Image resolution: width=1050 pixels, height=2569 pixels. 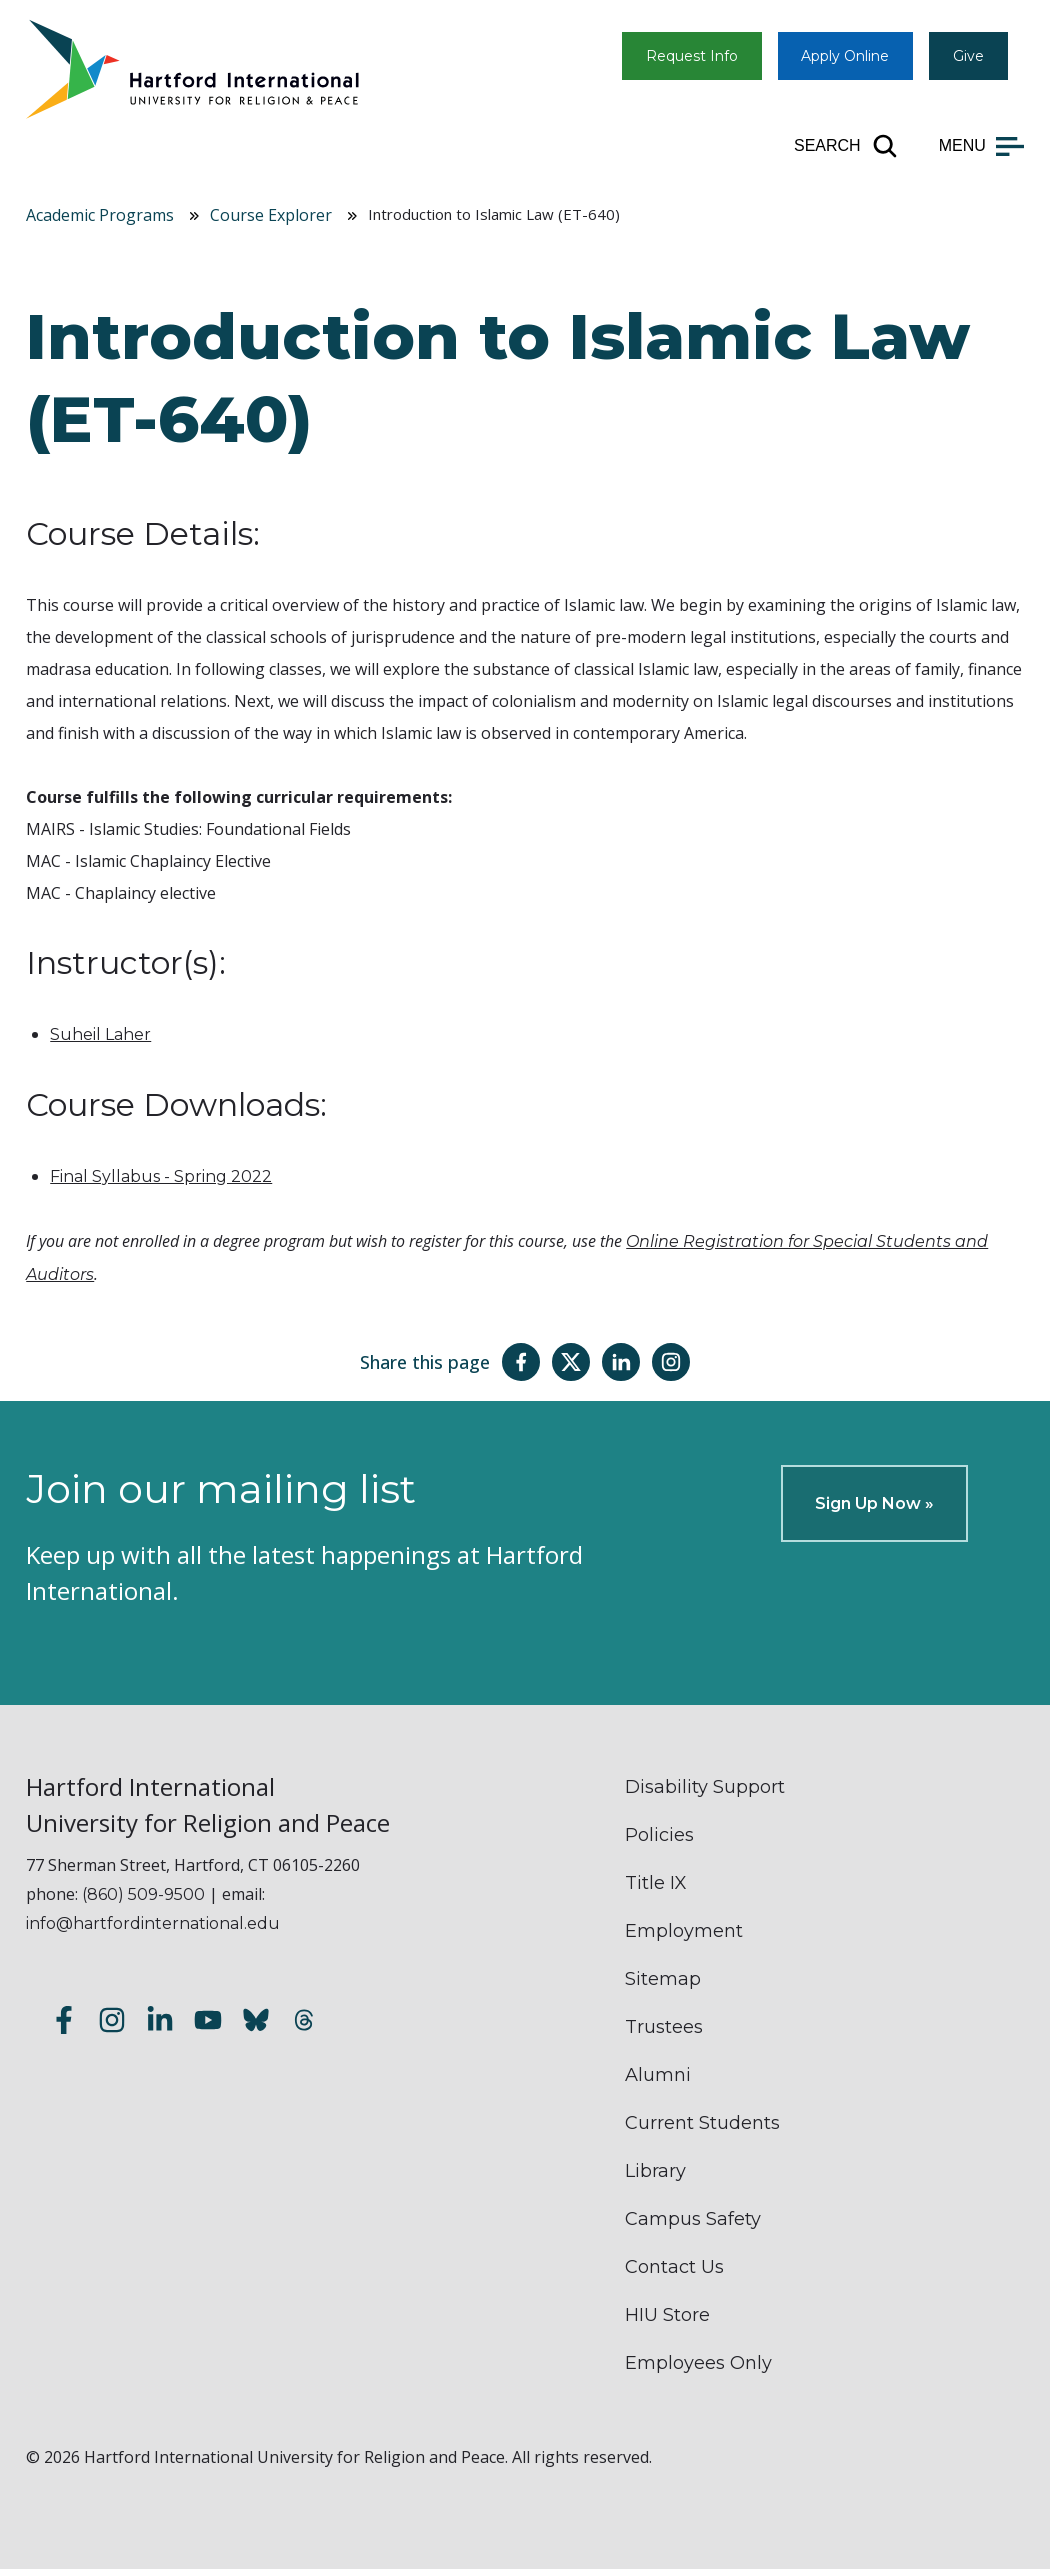 I want to click on info@hartfordinternational.edu, so click(x=153, y=1923).